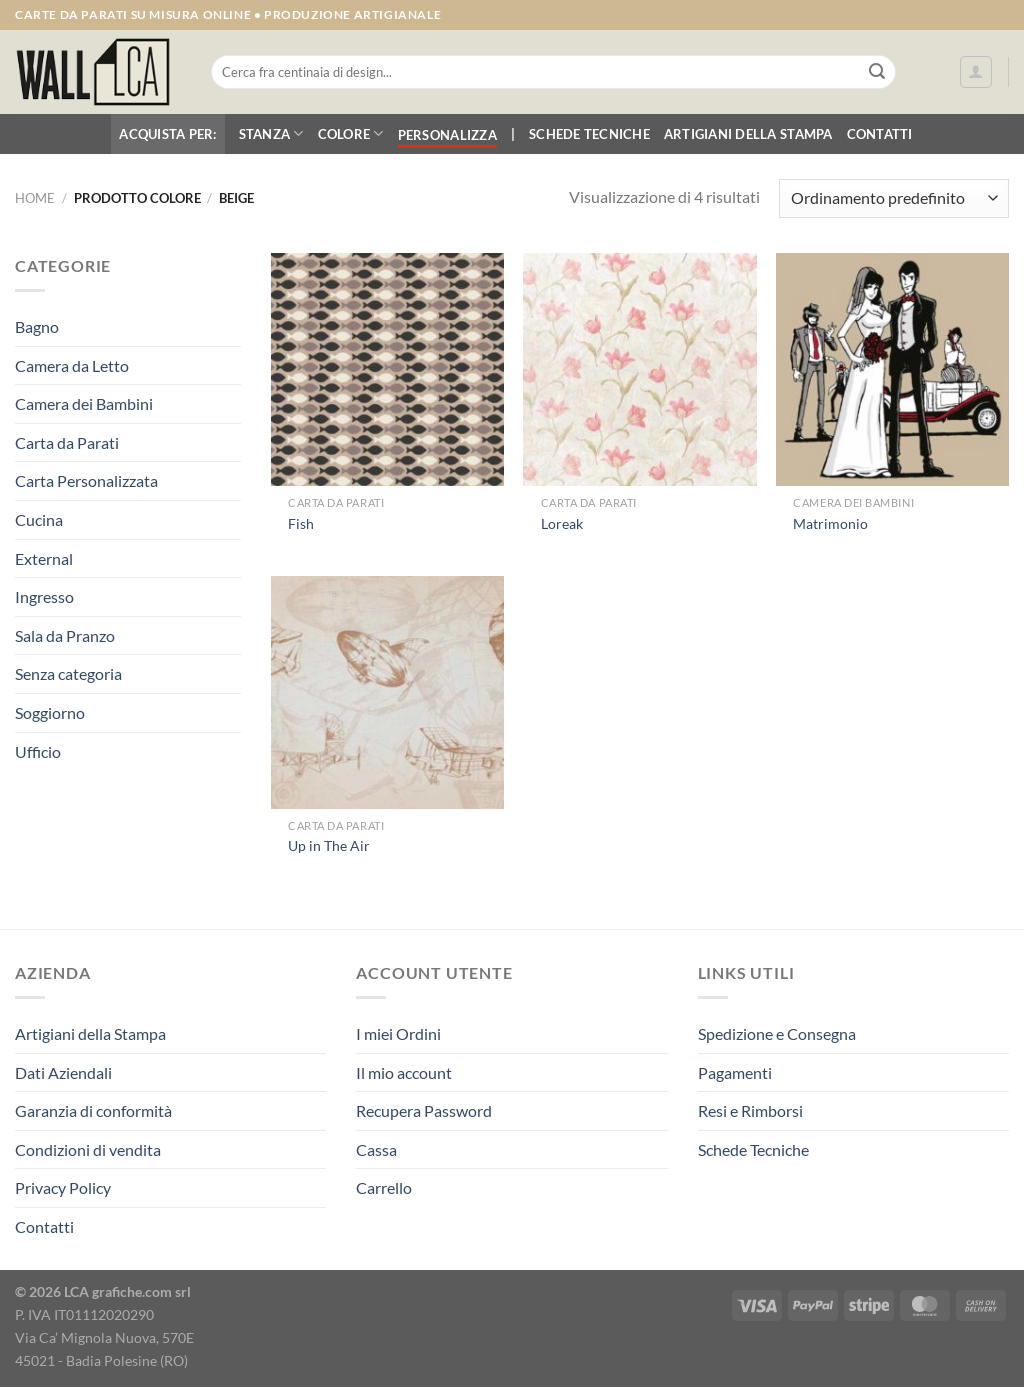 The width and height of the screenshot is (1024, 1387). Describe the element at coordinates (167, 134) in the screenshot. I see `Acquista per:` at that location.